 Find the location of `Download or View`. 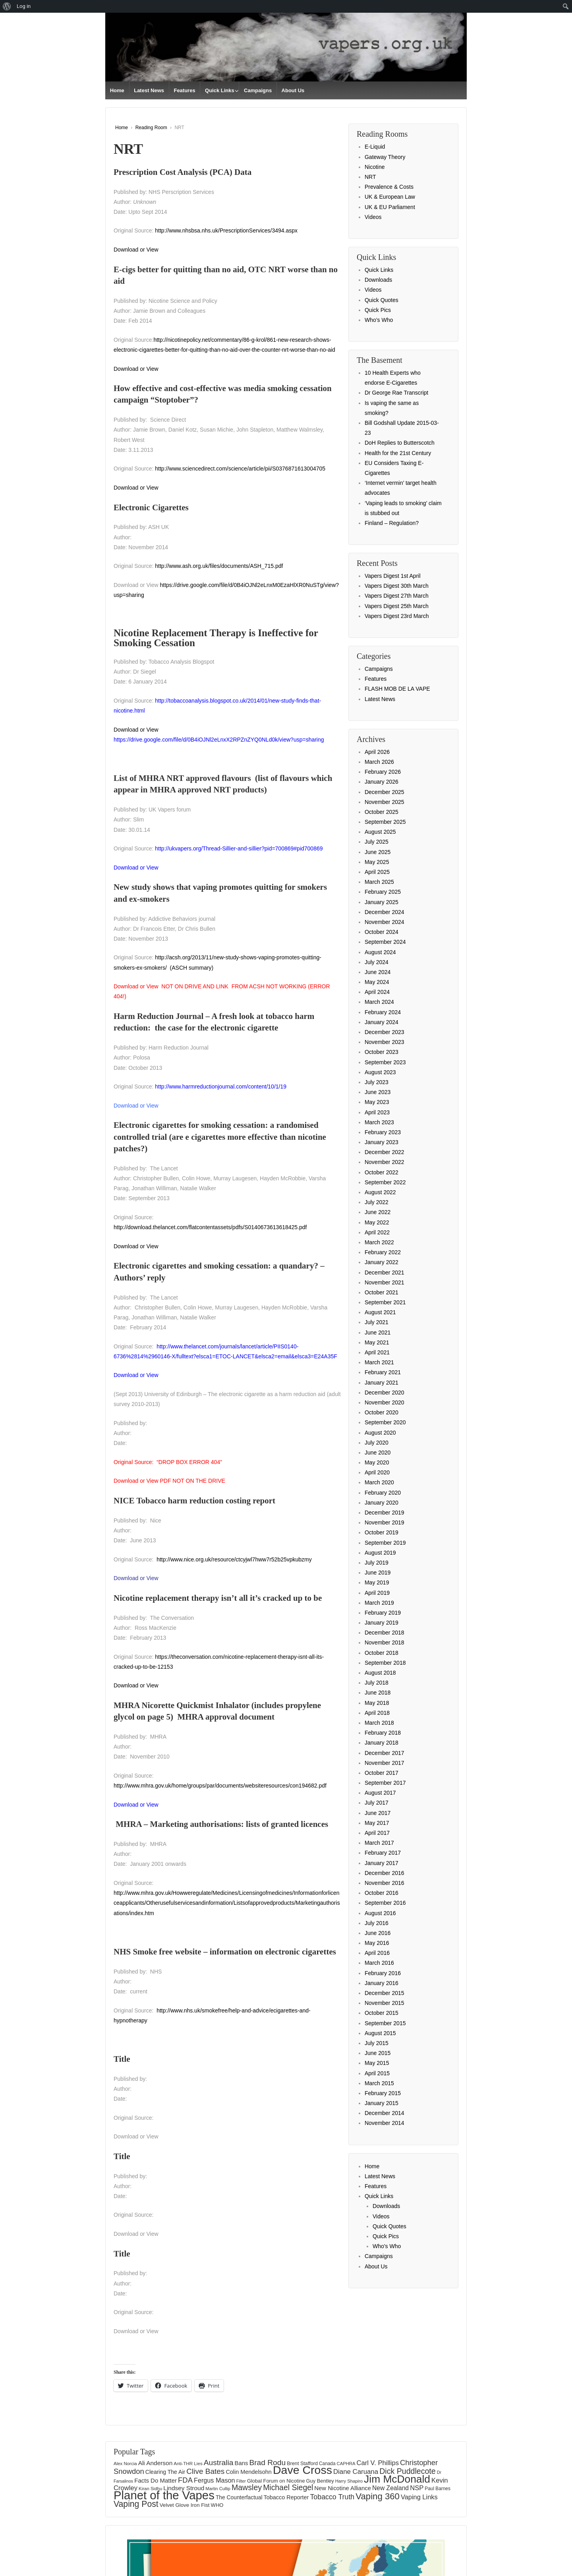

Download or View is located at coordinates (136, 249).